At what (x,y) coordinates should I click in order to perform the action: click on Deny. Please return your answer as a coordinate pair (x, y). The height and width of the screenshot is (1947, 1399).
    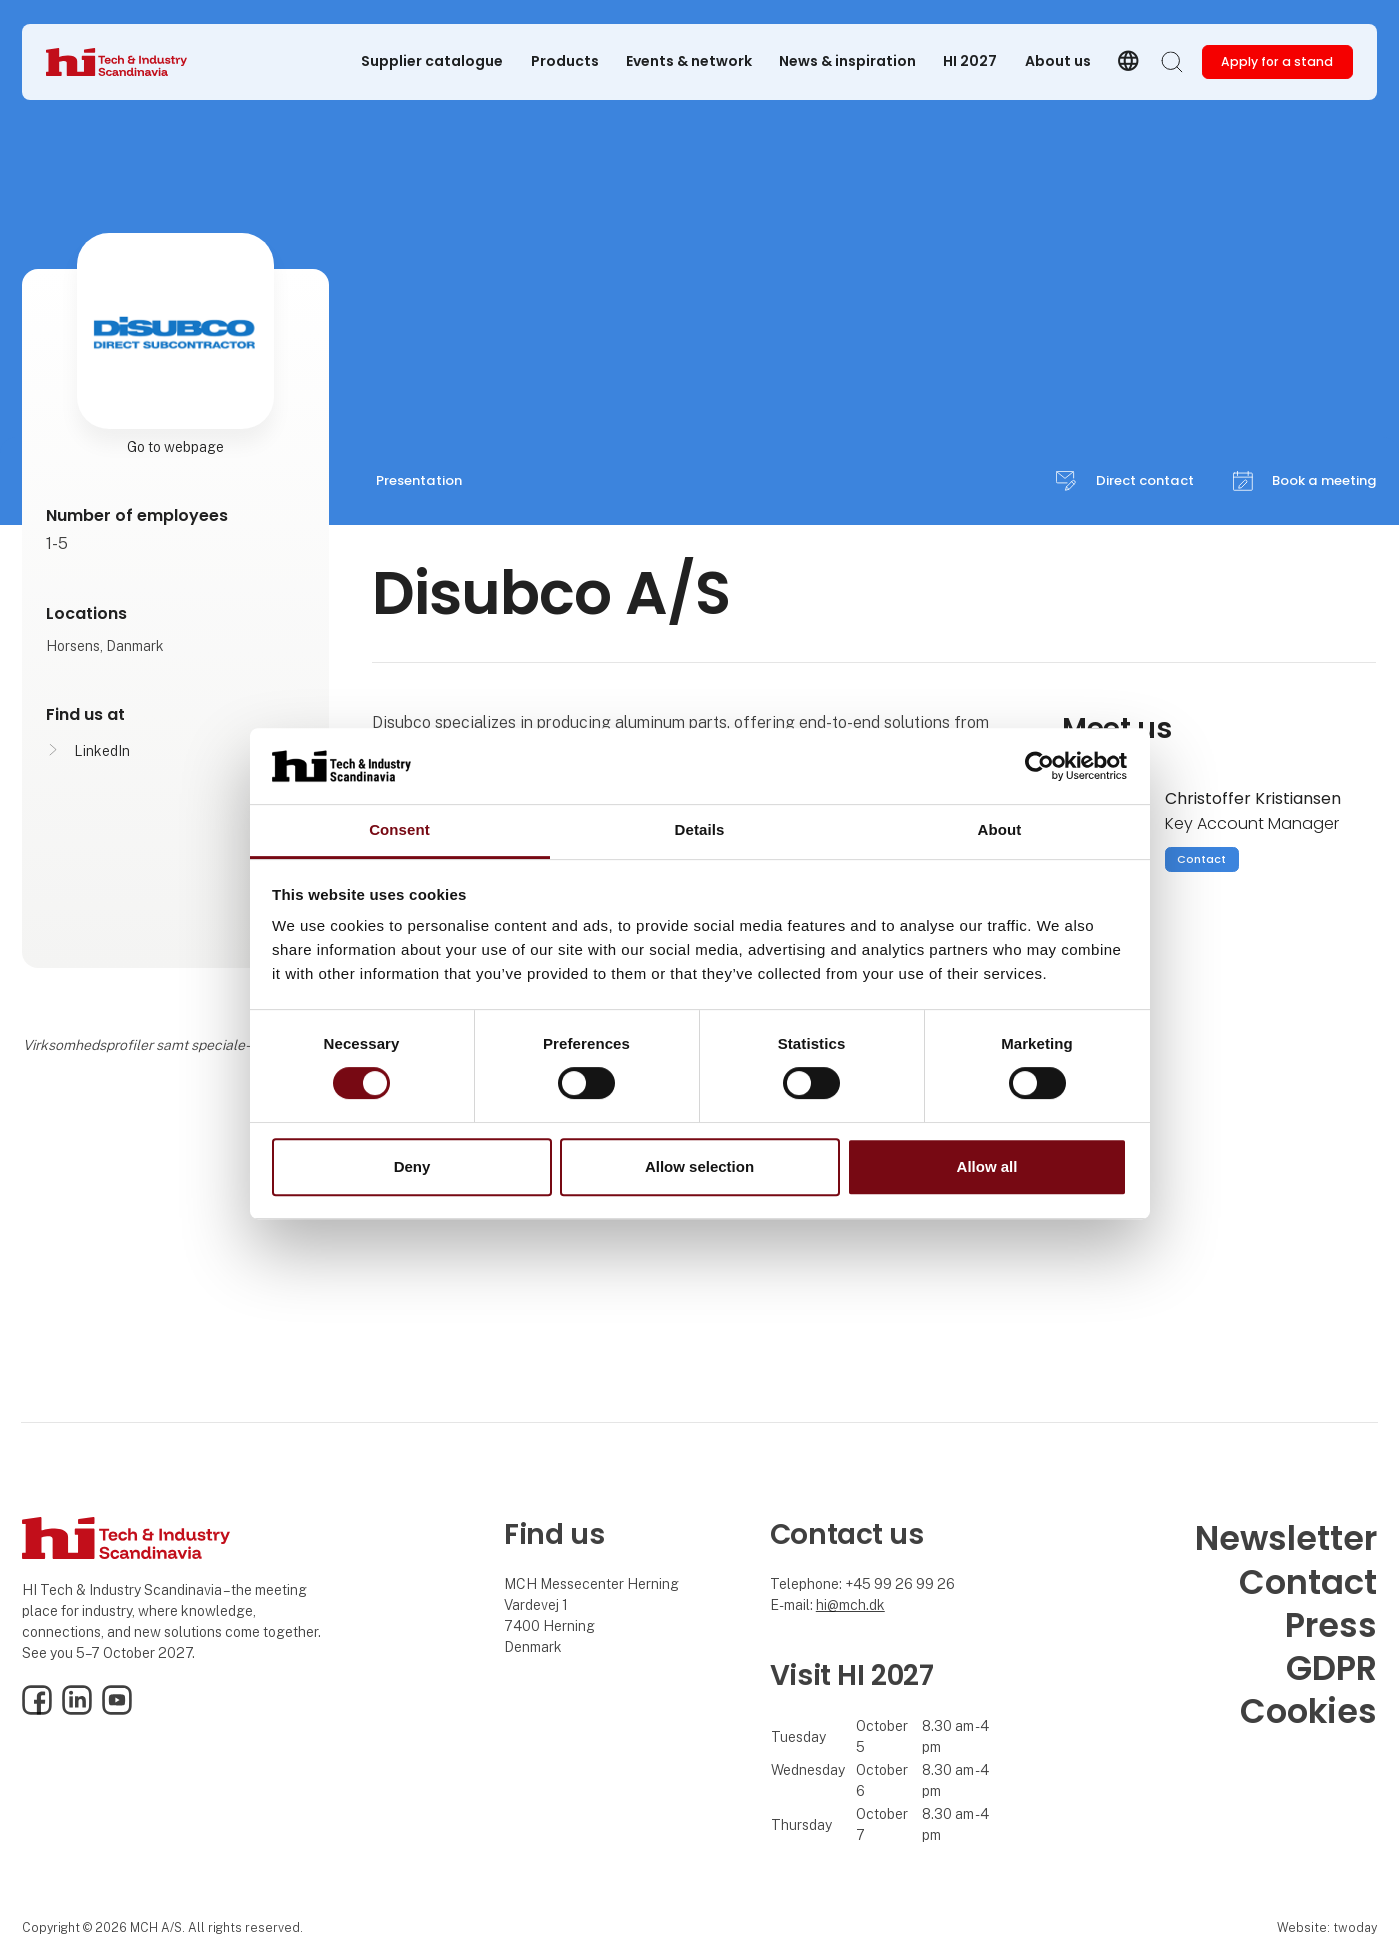
    Looking at the image, I should click on (412, 1166).